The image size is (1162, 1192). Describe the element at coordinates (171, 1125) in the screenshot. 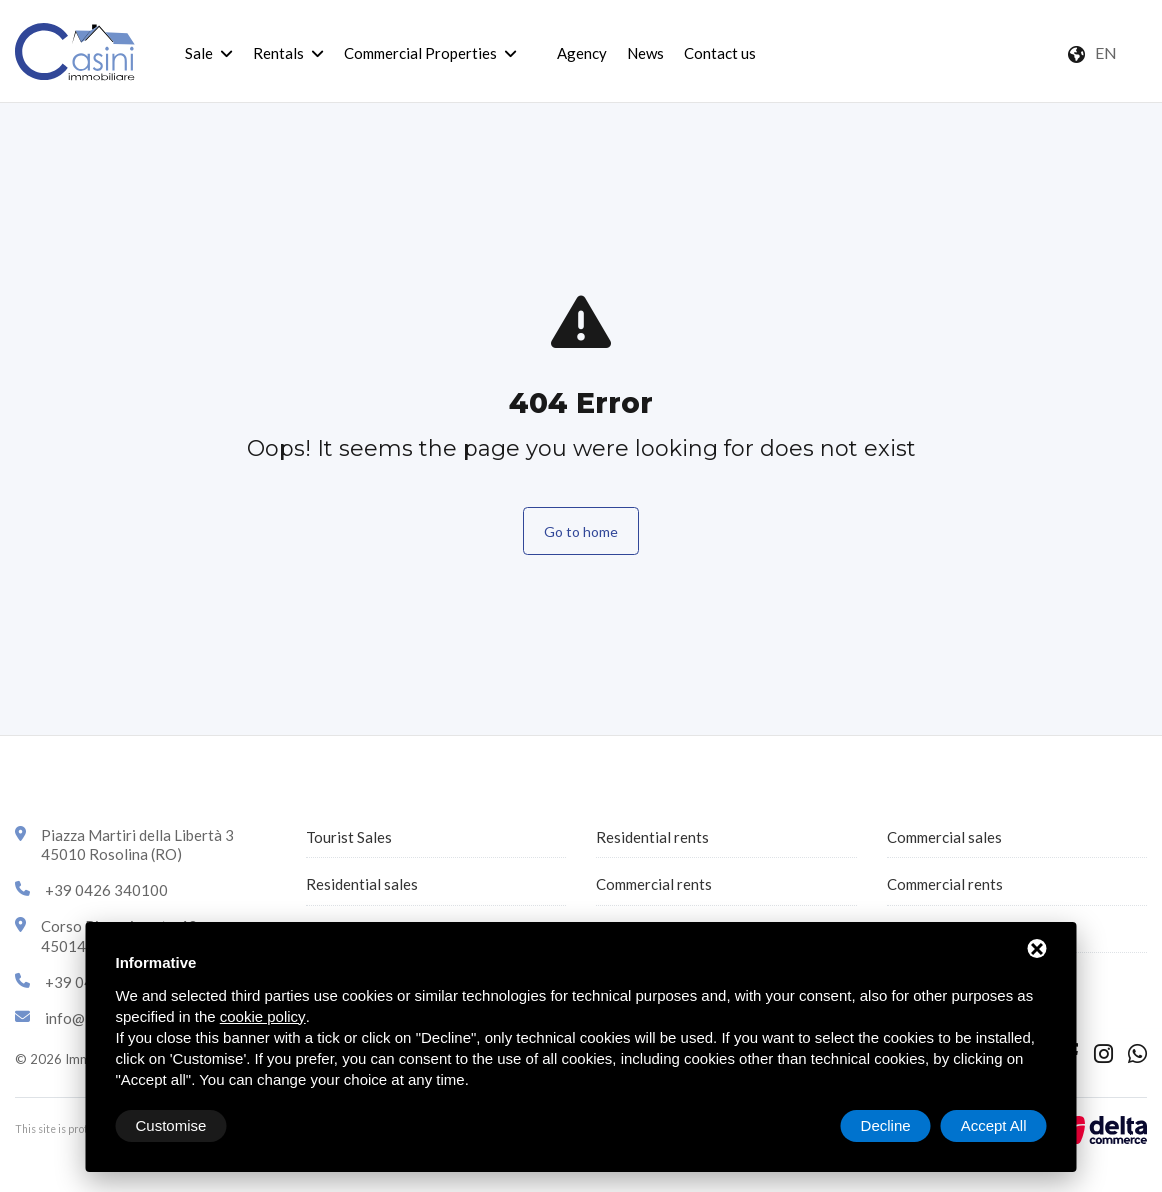

I see `Customise` at that location.